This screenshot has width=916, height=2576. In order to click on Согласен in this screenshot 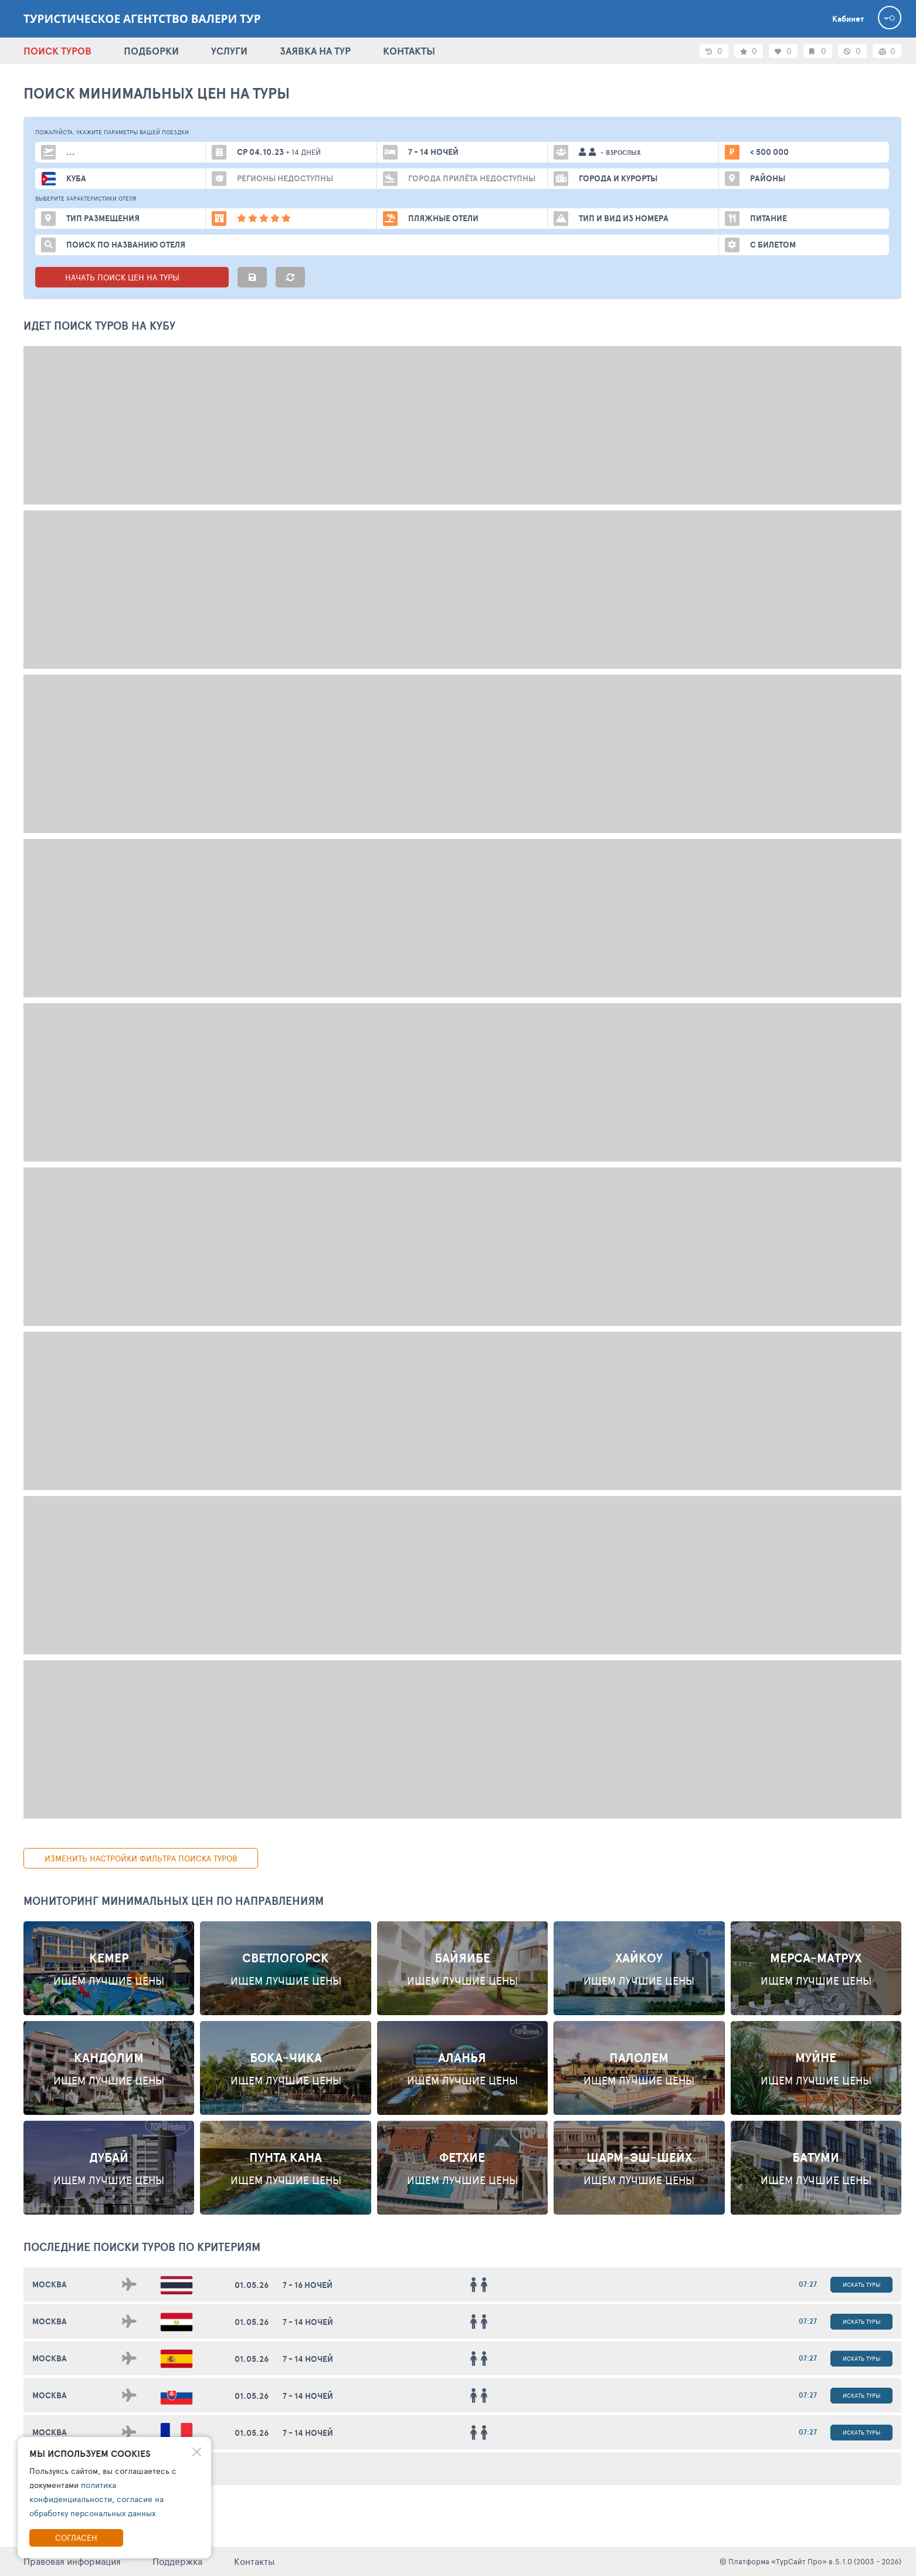, I will do `click(76, 2537)`.